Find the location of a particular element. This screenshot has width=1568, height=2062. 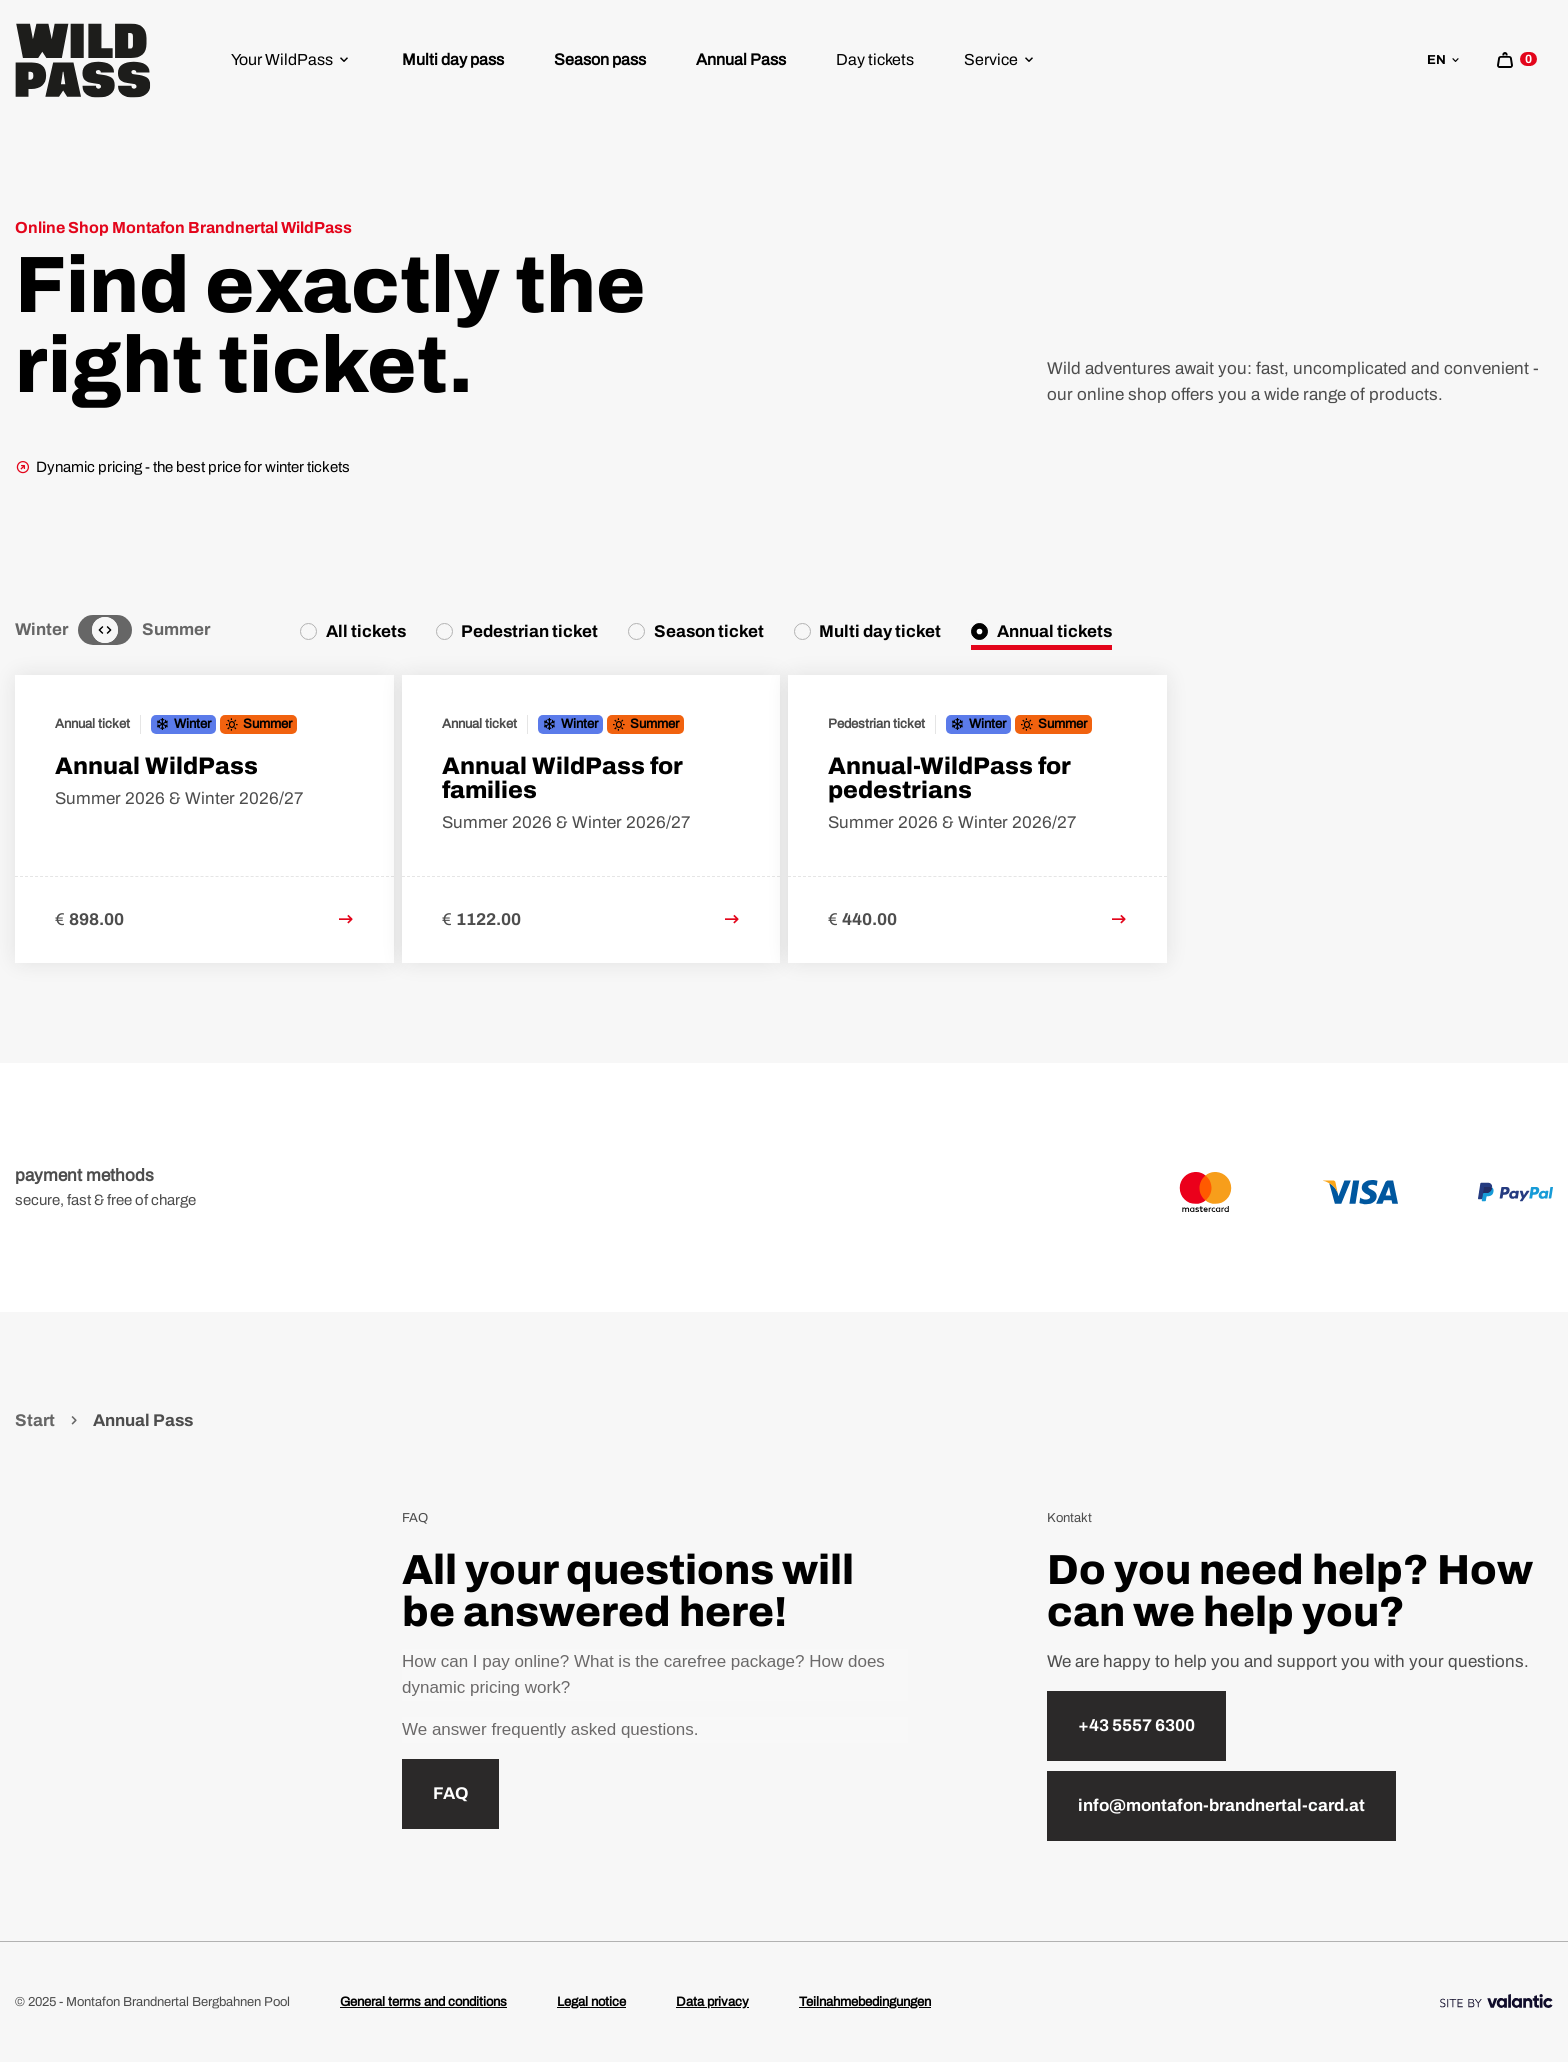

Winter is located at coordinates (41, 629).